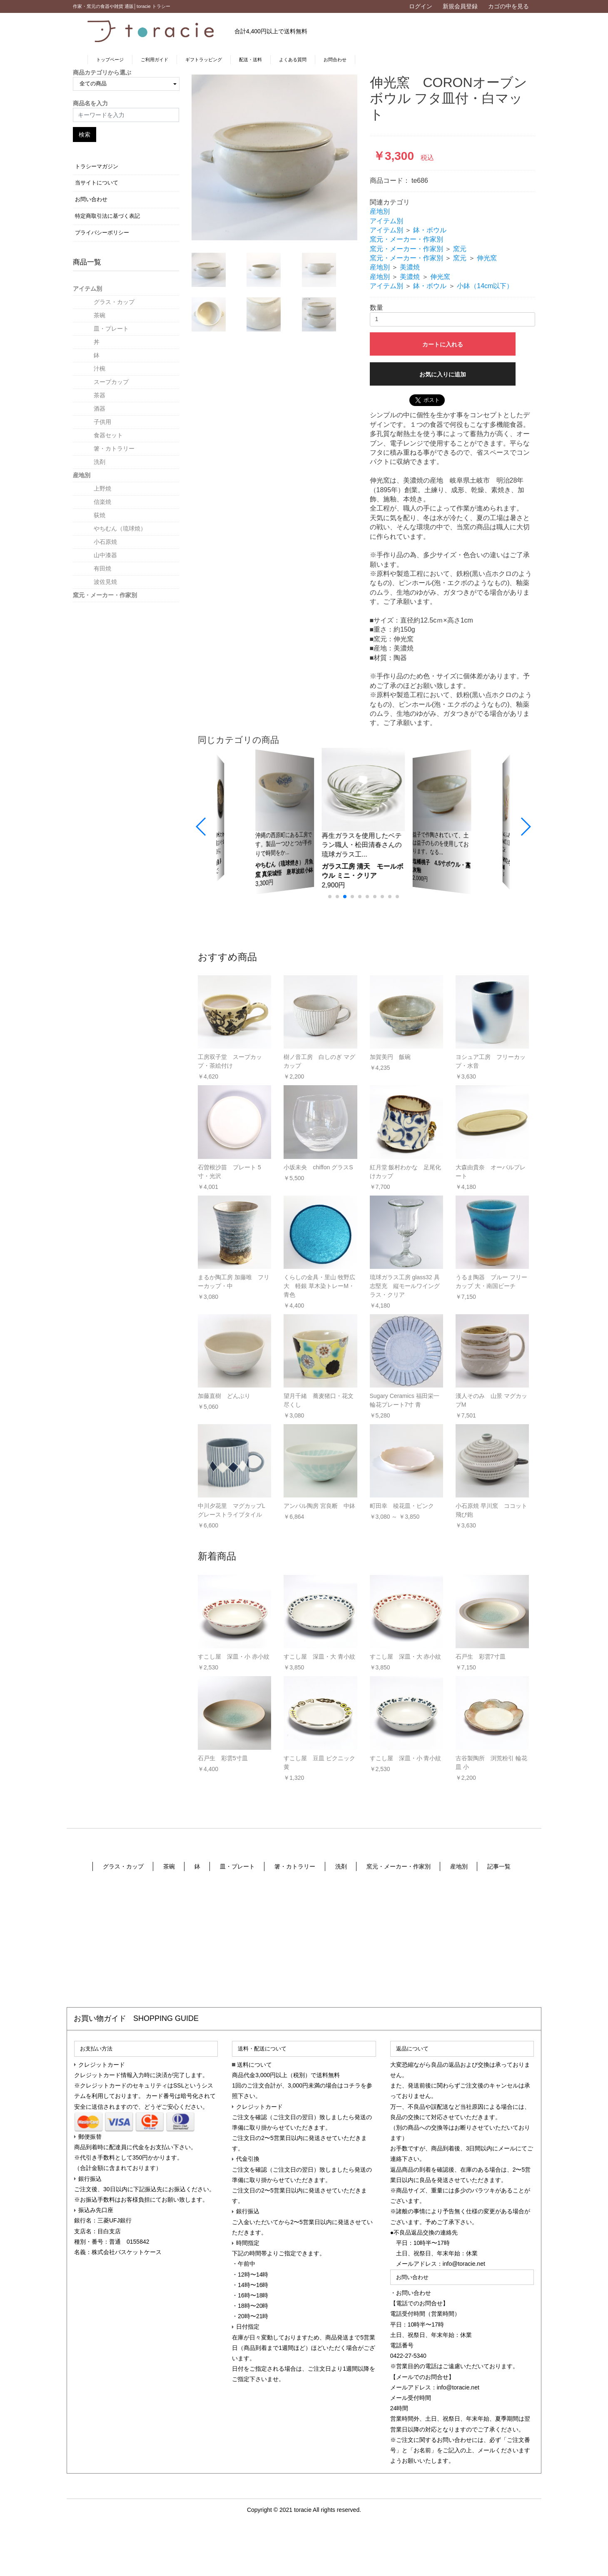  I want to click on お気に入りに追加, so click(442, 374).